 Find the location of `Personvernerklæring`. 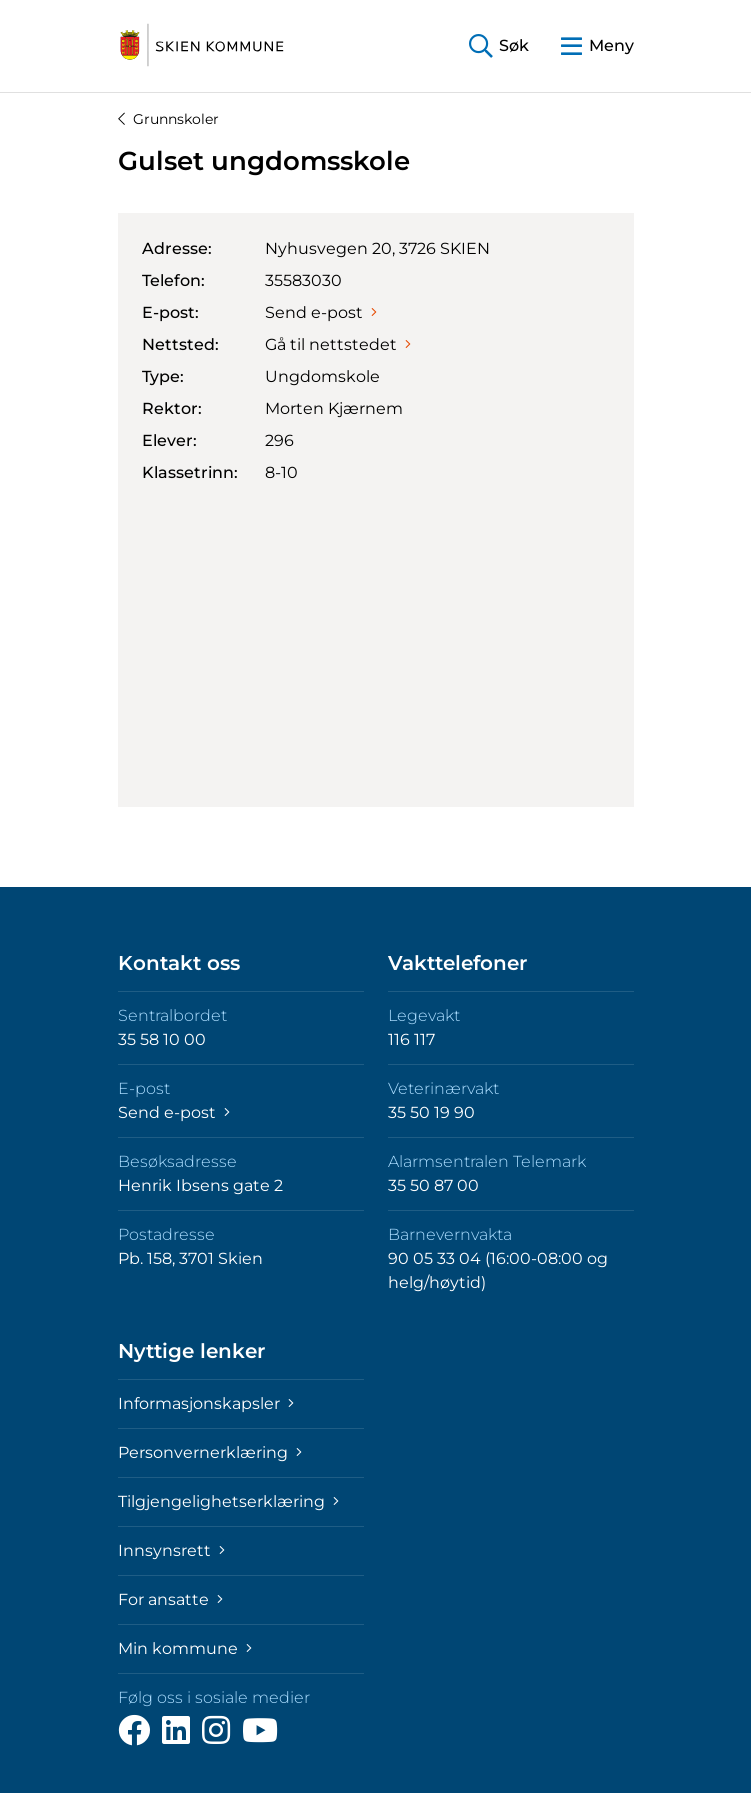

Personvernerklæring is located at coordinates (210, 1452).